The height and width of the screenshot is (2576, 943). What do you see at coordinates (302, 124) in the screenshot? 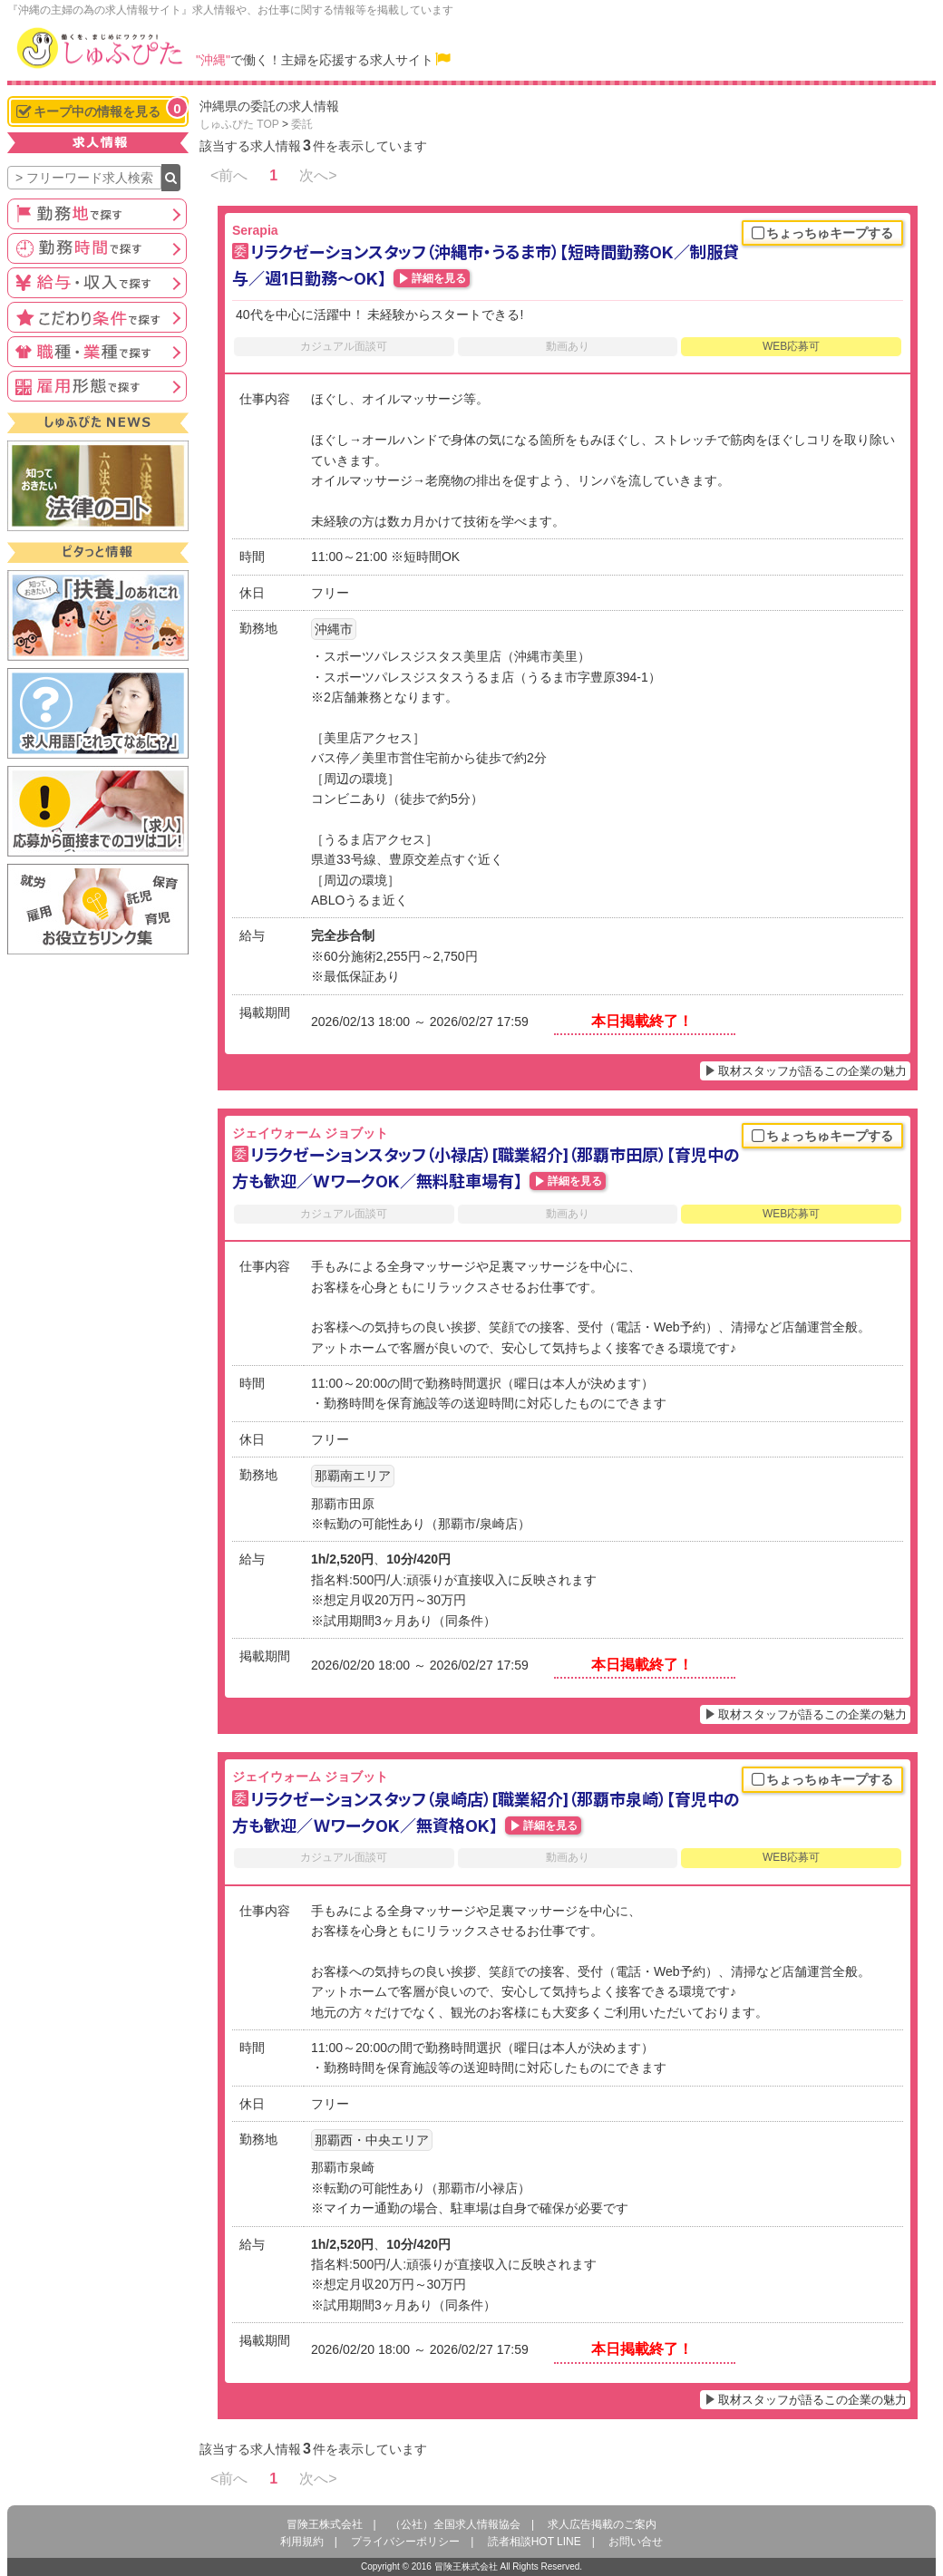
I see `委託` at bounding box center [302, 124].